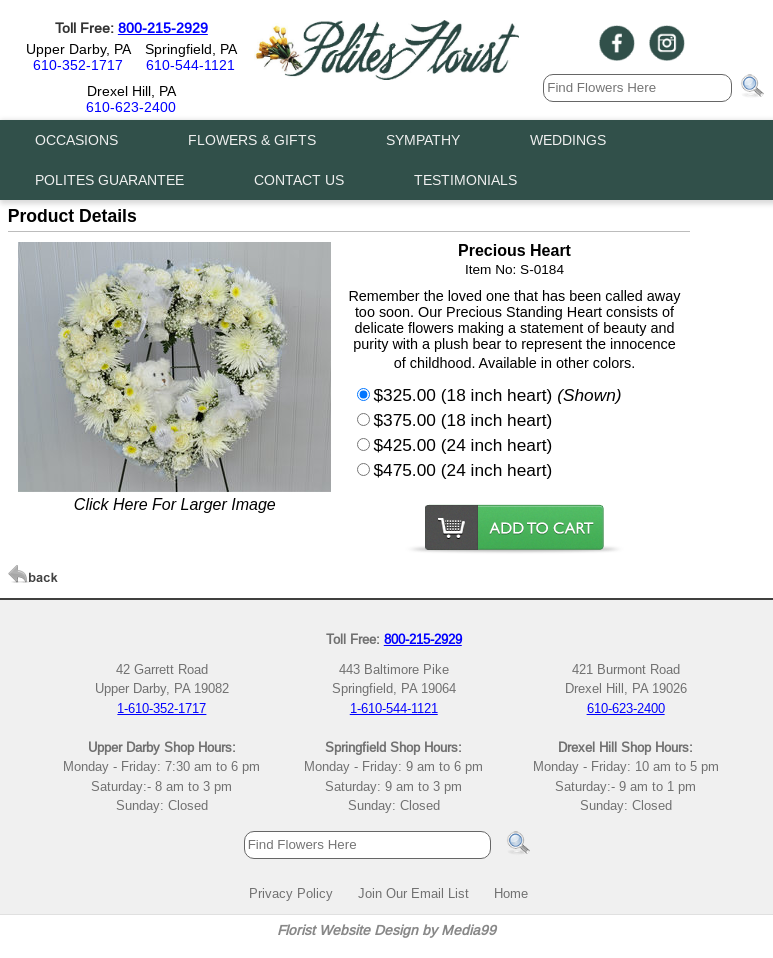 The height and width of the screenshot is (958, 773). Describe the element at coordinates (131, 107) in the screenshot. I see `610-623-2400` at that location.